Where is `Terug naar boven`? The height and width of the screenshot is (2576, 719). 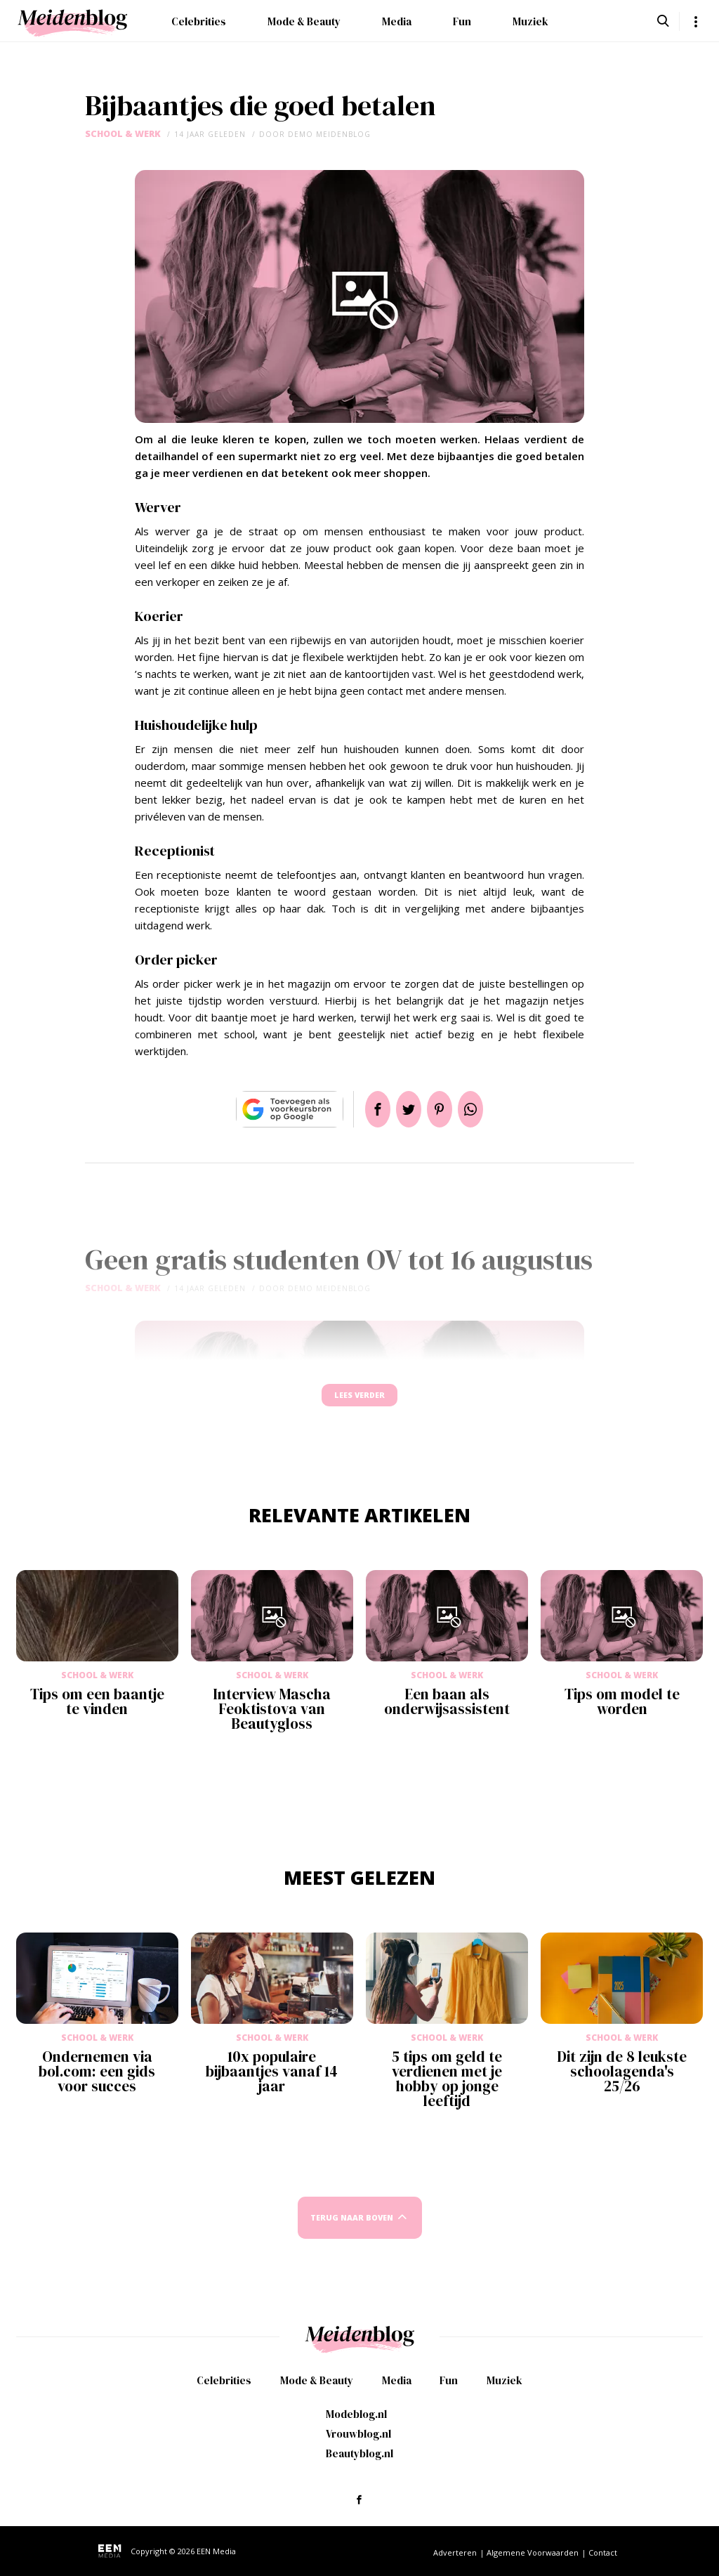
Terug naar boven is located at coordinates (352, 2231).